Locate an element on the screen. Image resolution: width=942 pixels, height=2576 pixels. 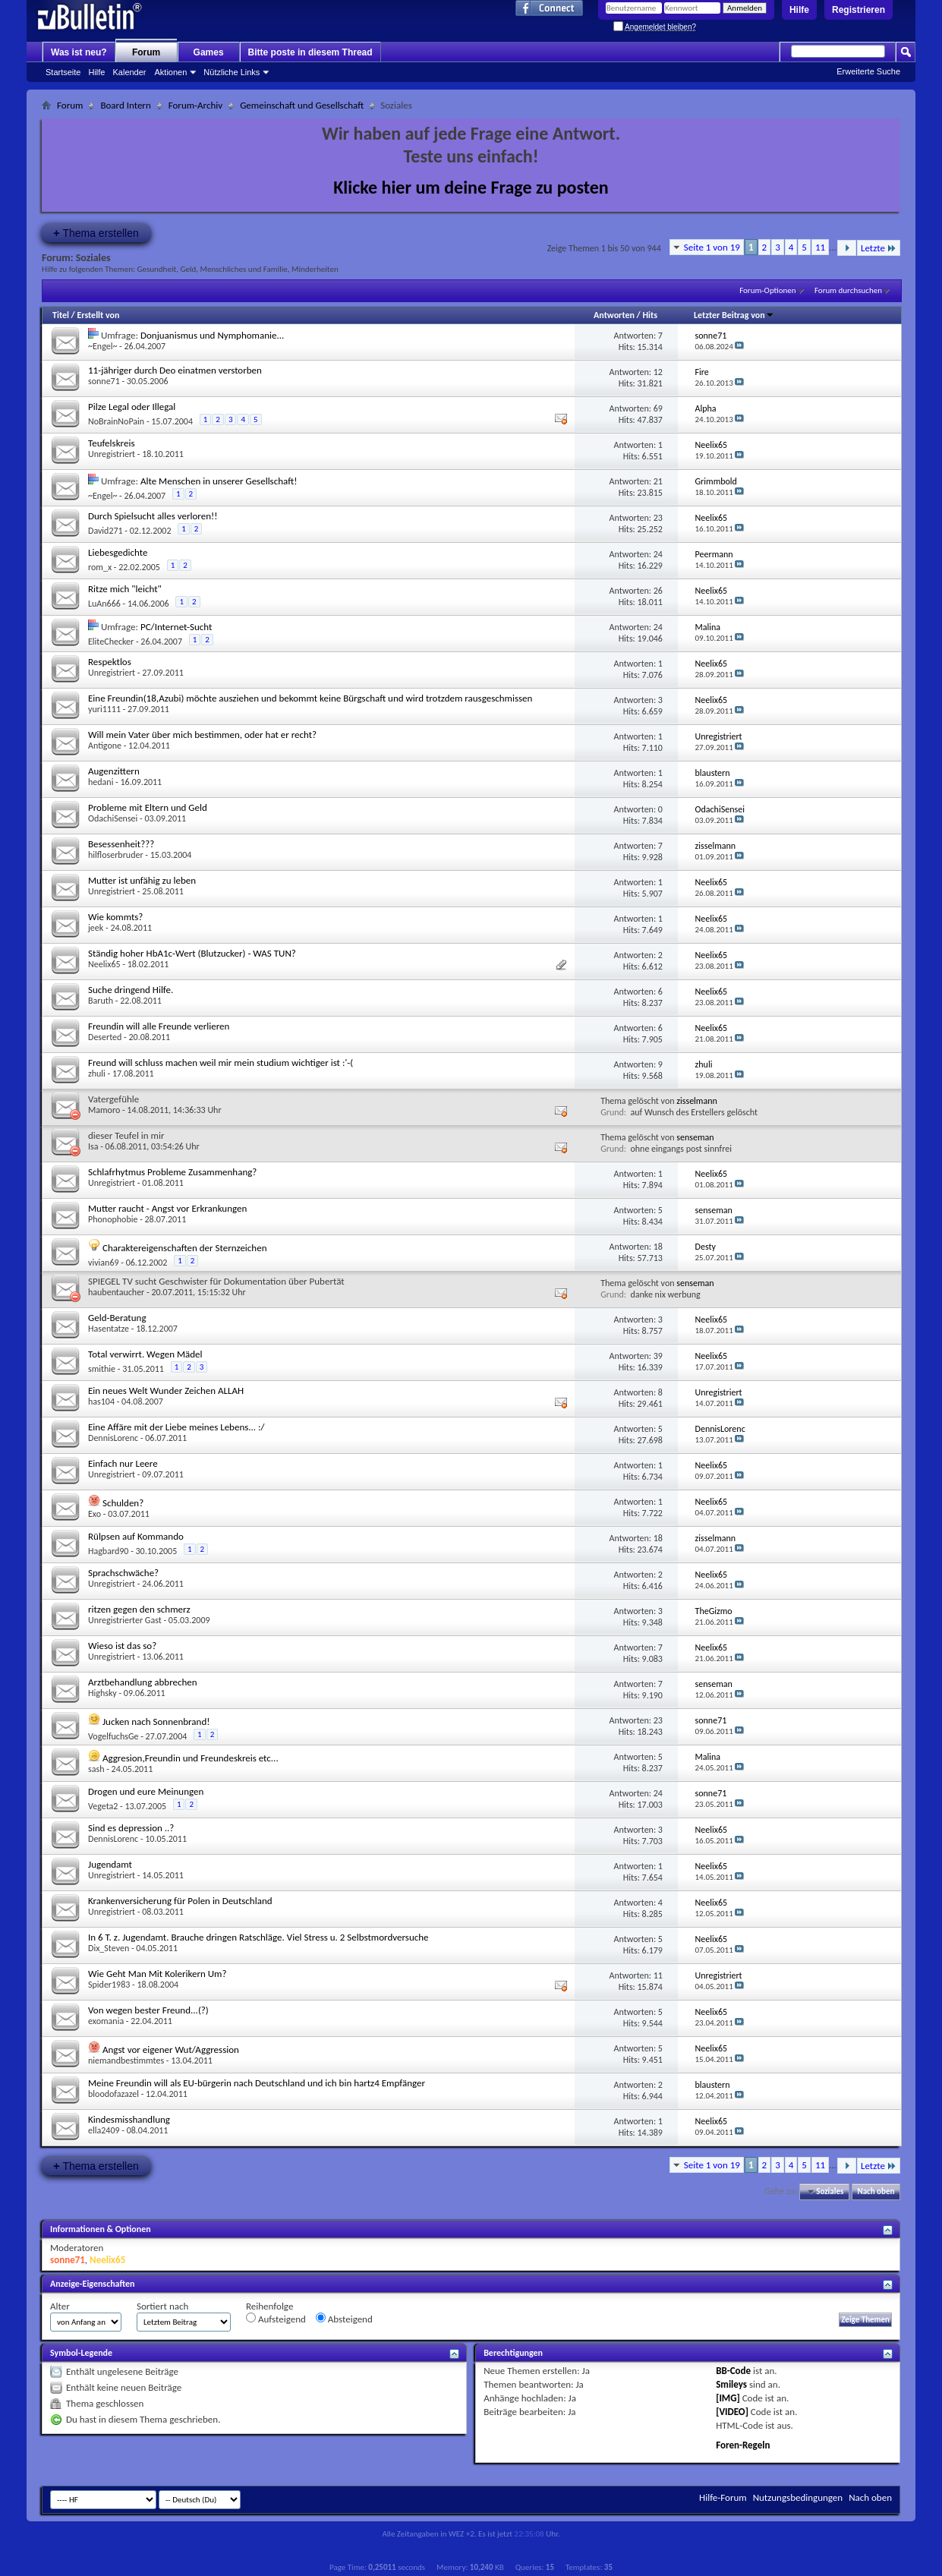
hilfloserbruder is located at coordinates (115, 855).